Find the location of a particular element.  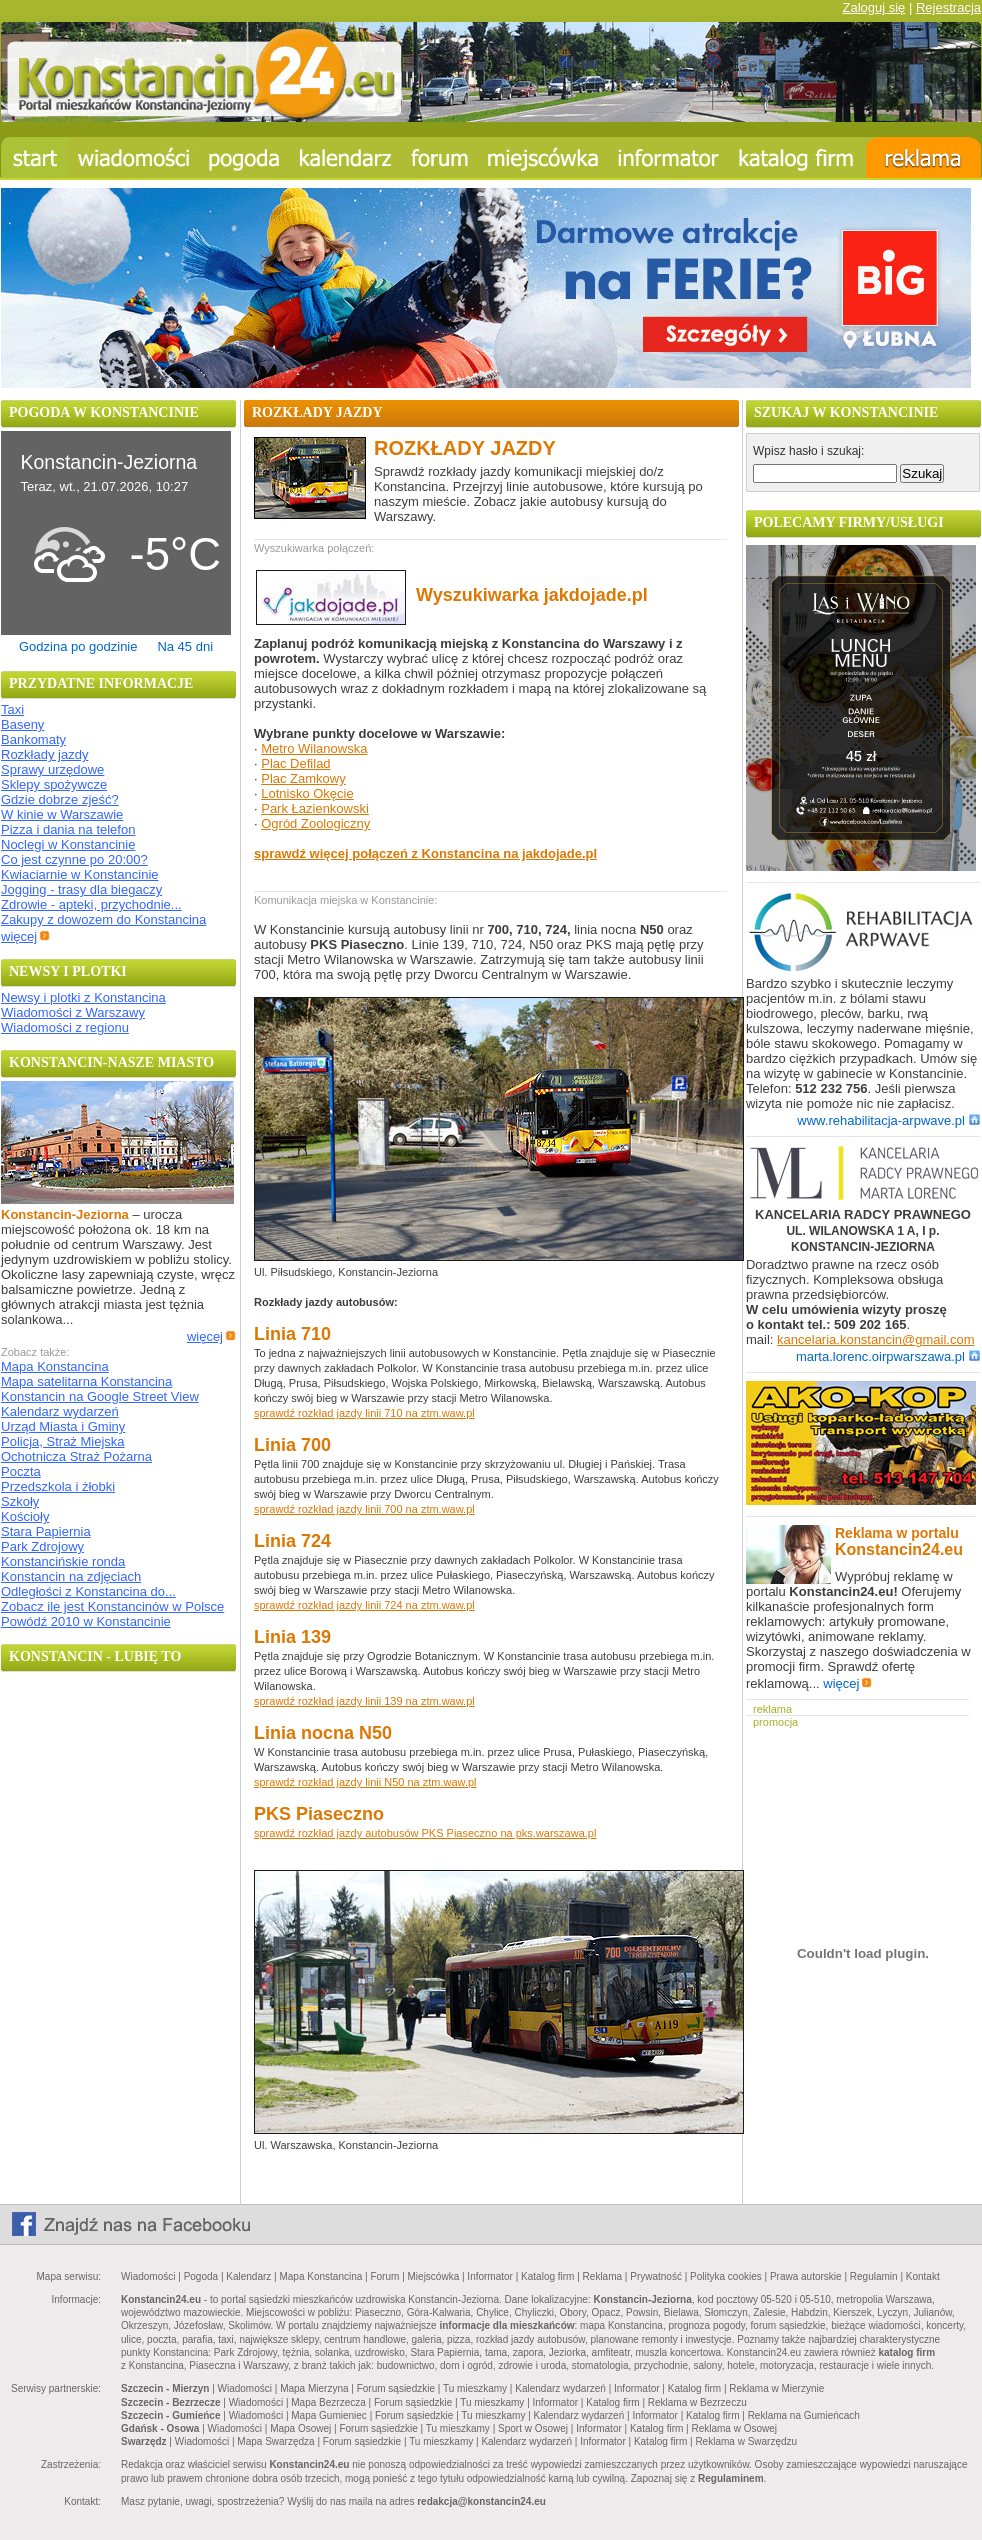

sprawdź rozkład jazdy linii 710 na ztm.waw.pl is located at coordinates (364, 1413).